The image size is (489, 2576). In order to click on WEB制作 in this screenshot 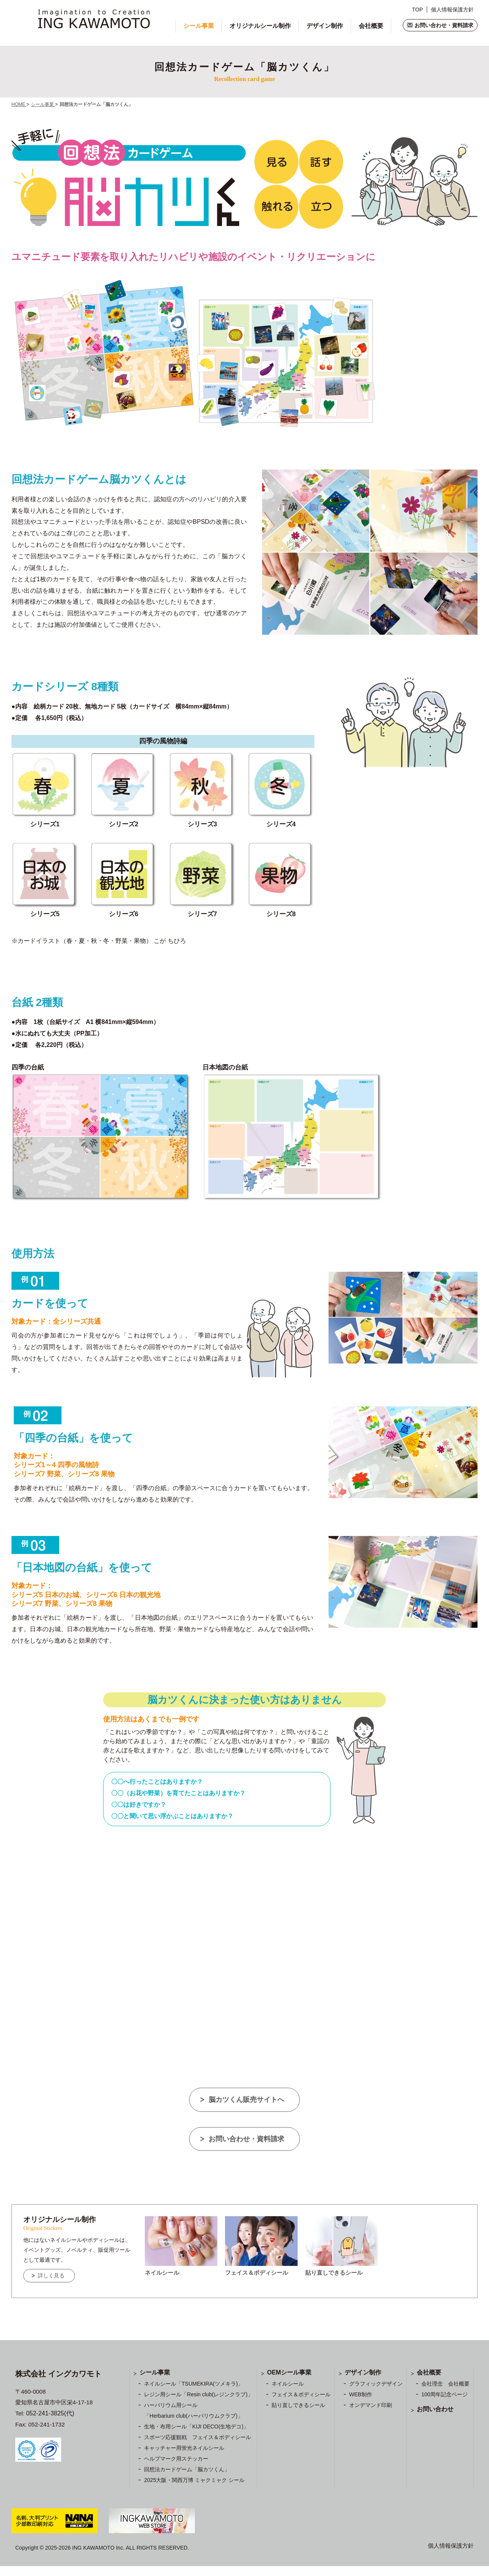, I will do `click(360, 2404)`.